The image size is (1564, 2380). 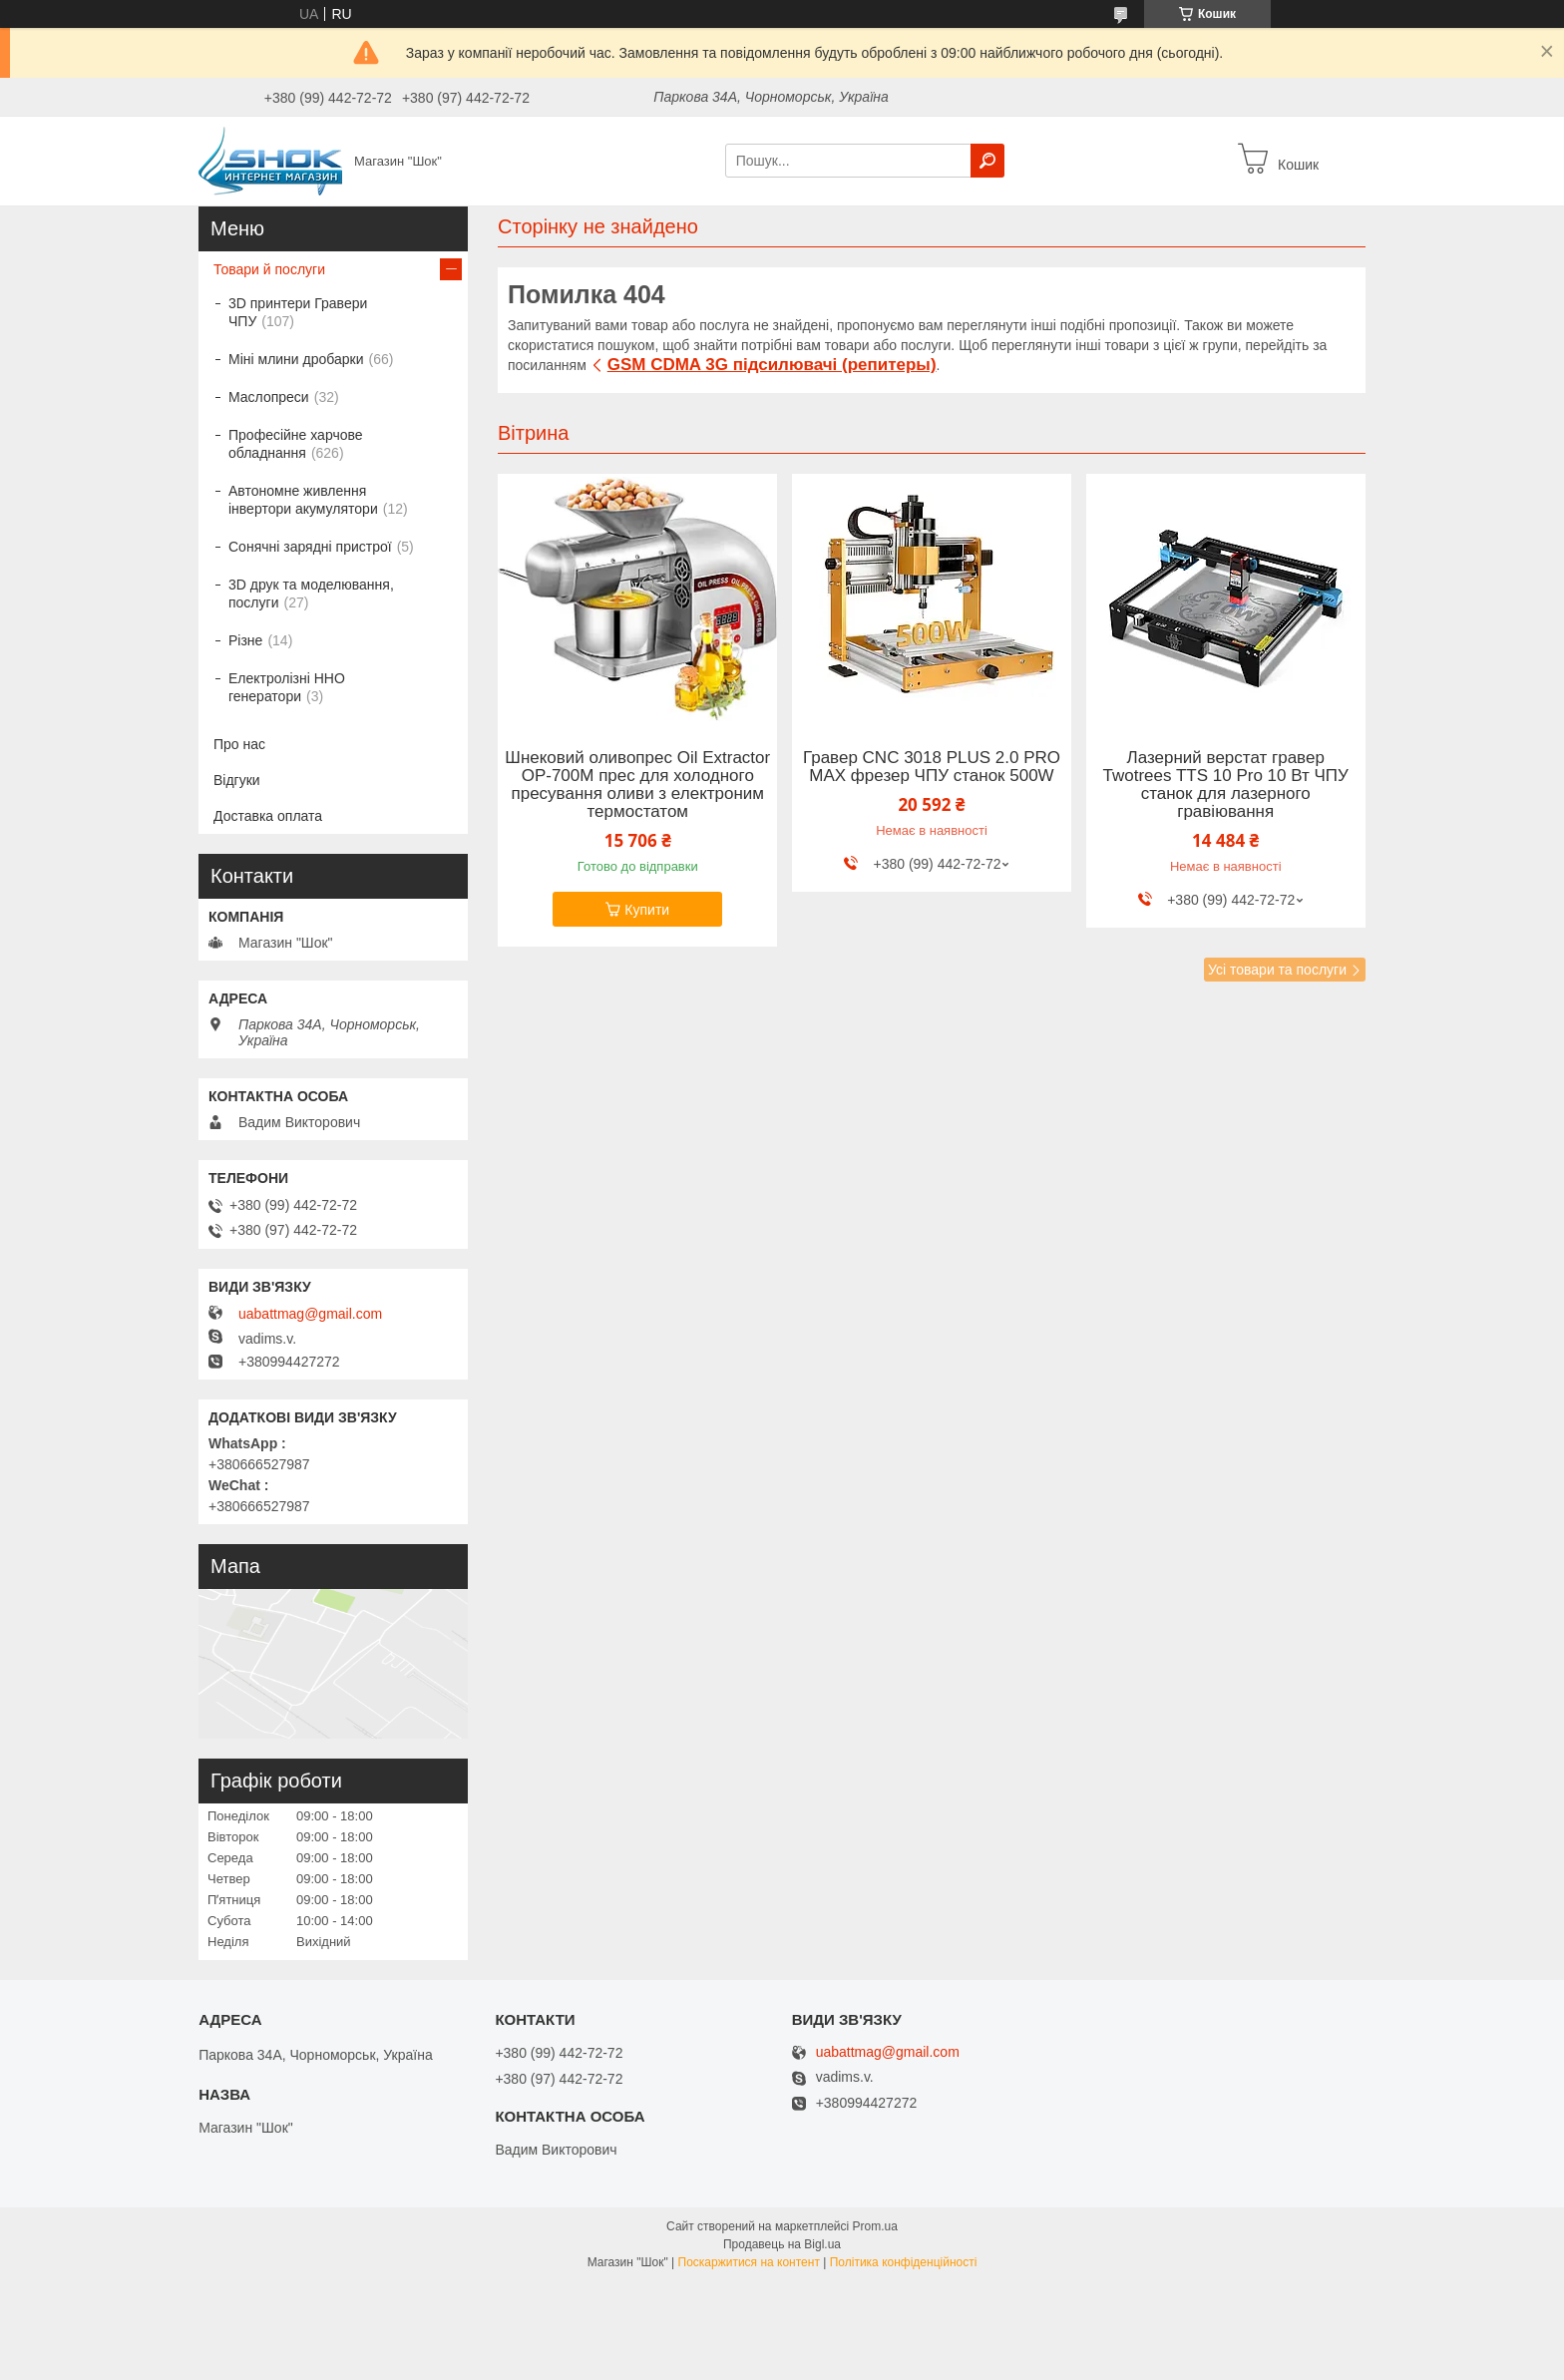 I want to click on Купити, so click(x=646, y=910).